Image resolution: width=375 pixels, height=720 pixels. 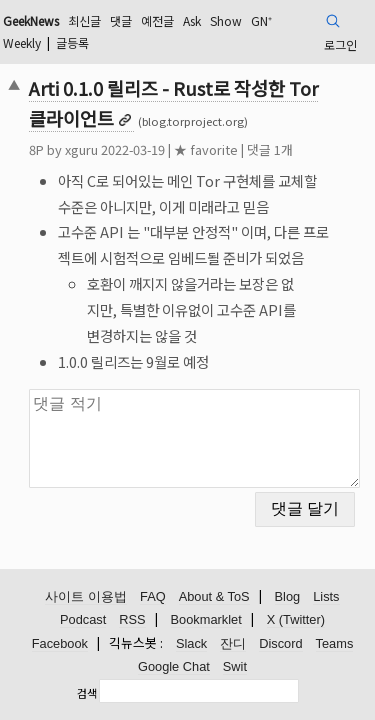 What do you see at coordinates (233, 643) in the screenshot?
I see `잔디` at bounding box center [233, 643].